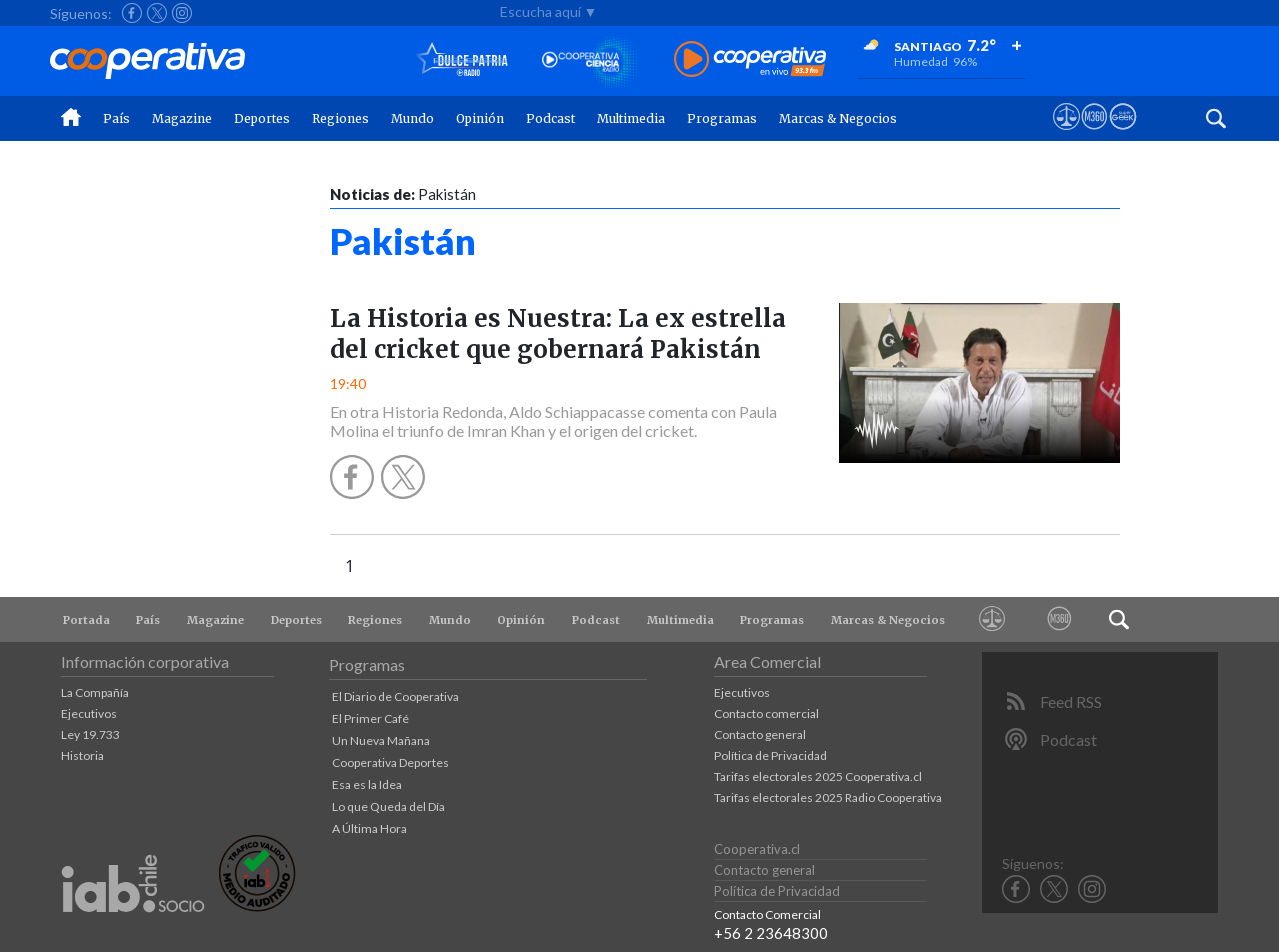 Image resolution: width=1279 pixels, height=952 pixels. Describe the element at coordinates (367, 784) in the screenshot. I see `Esa es la Idea` at that location.